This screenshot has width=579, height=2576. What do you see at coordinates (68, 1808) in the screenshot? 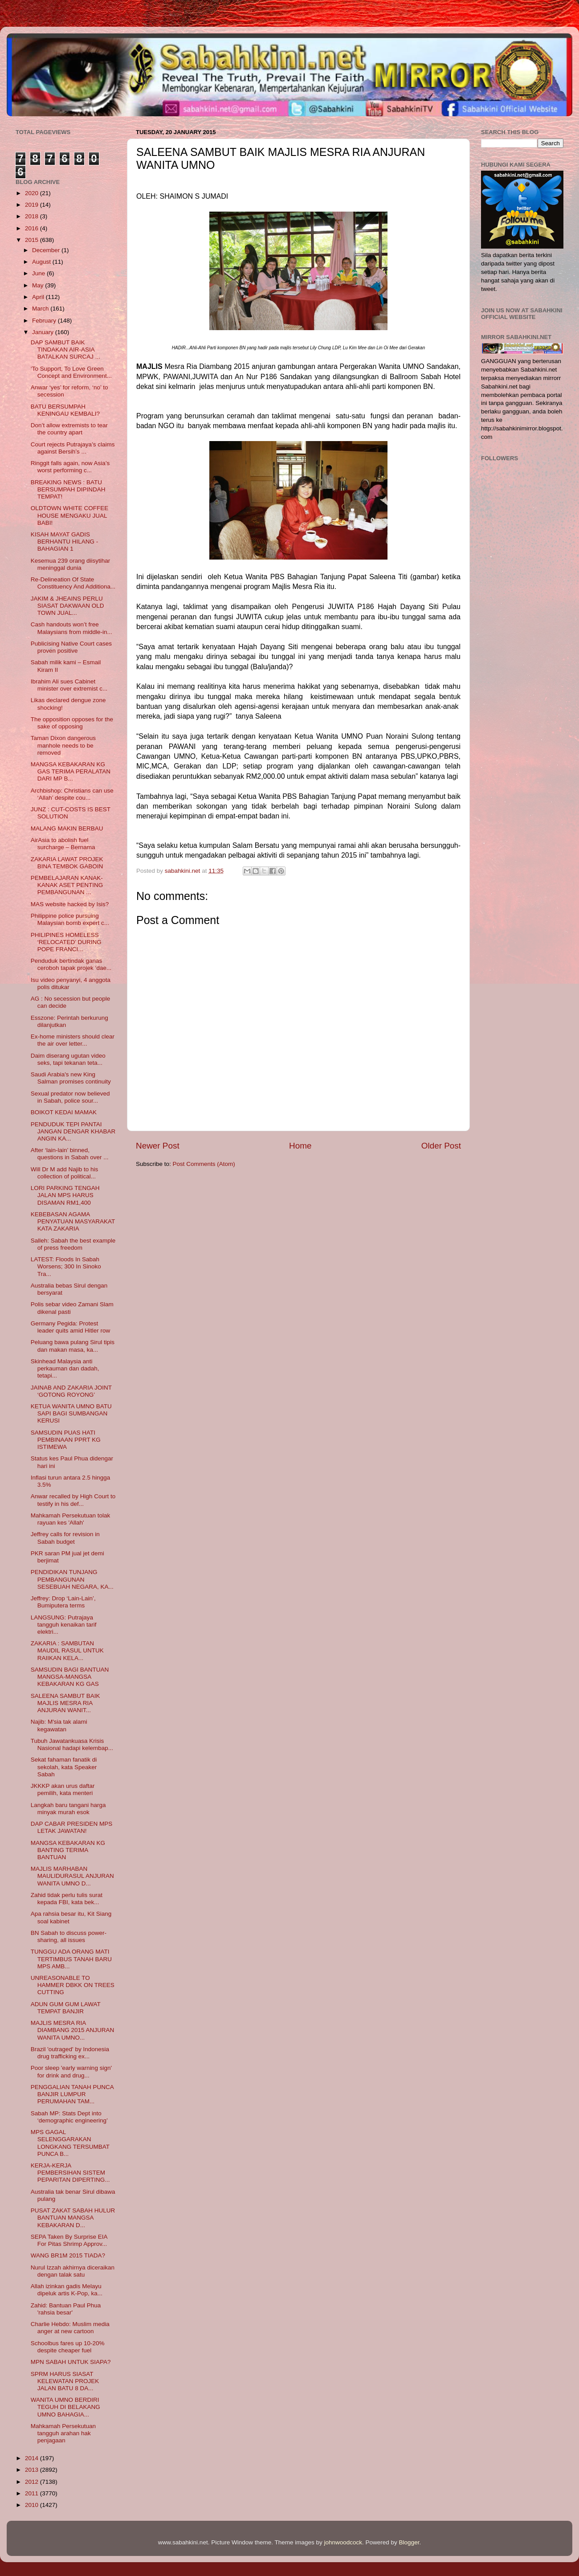
I see `Langkah baru tangani harga minyak murah esok` at bounding box center [68, 1808].